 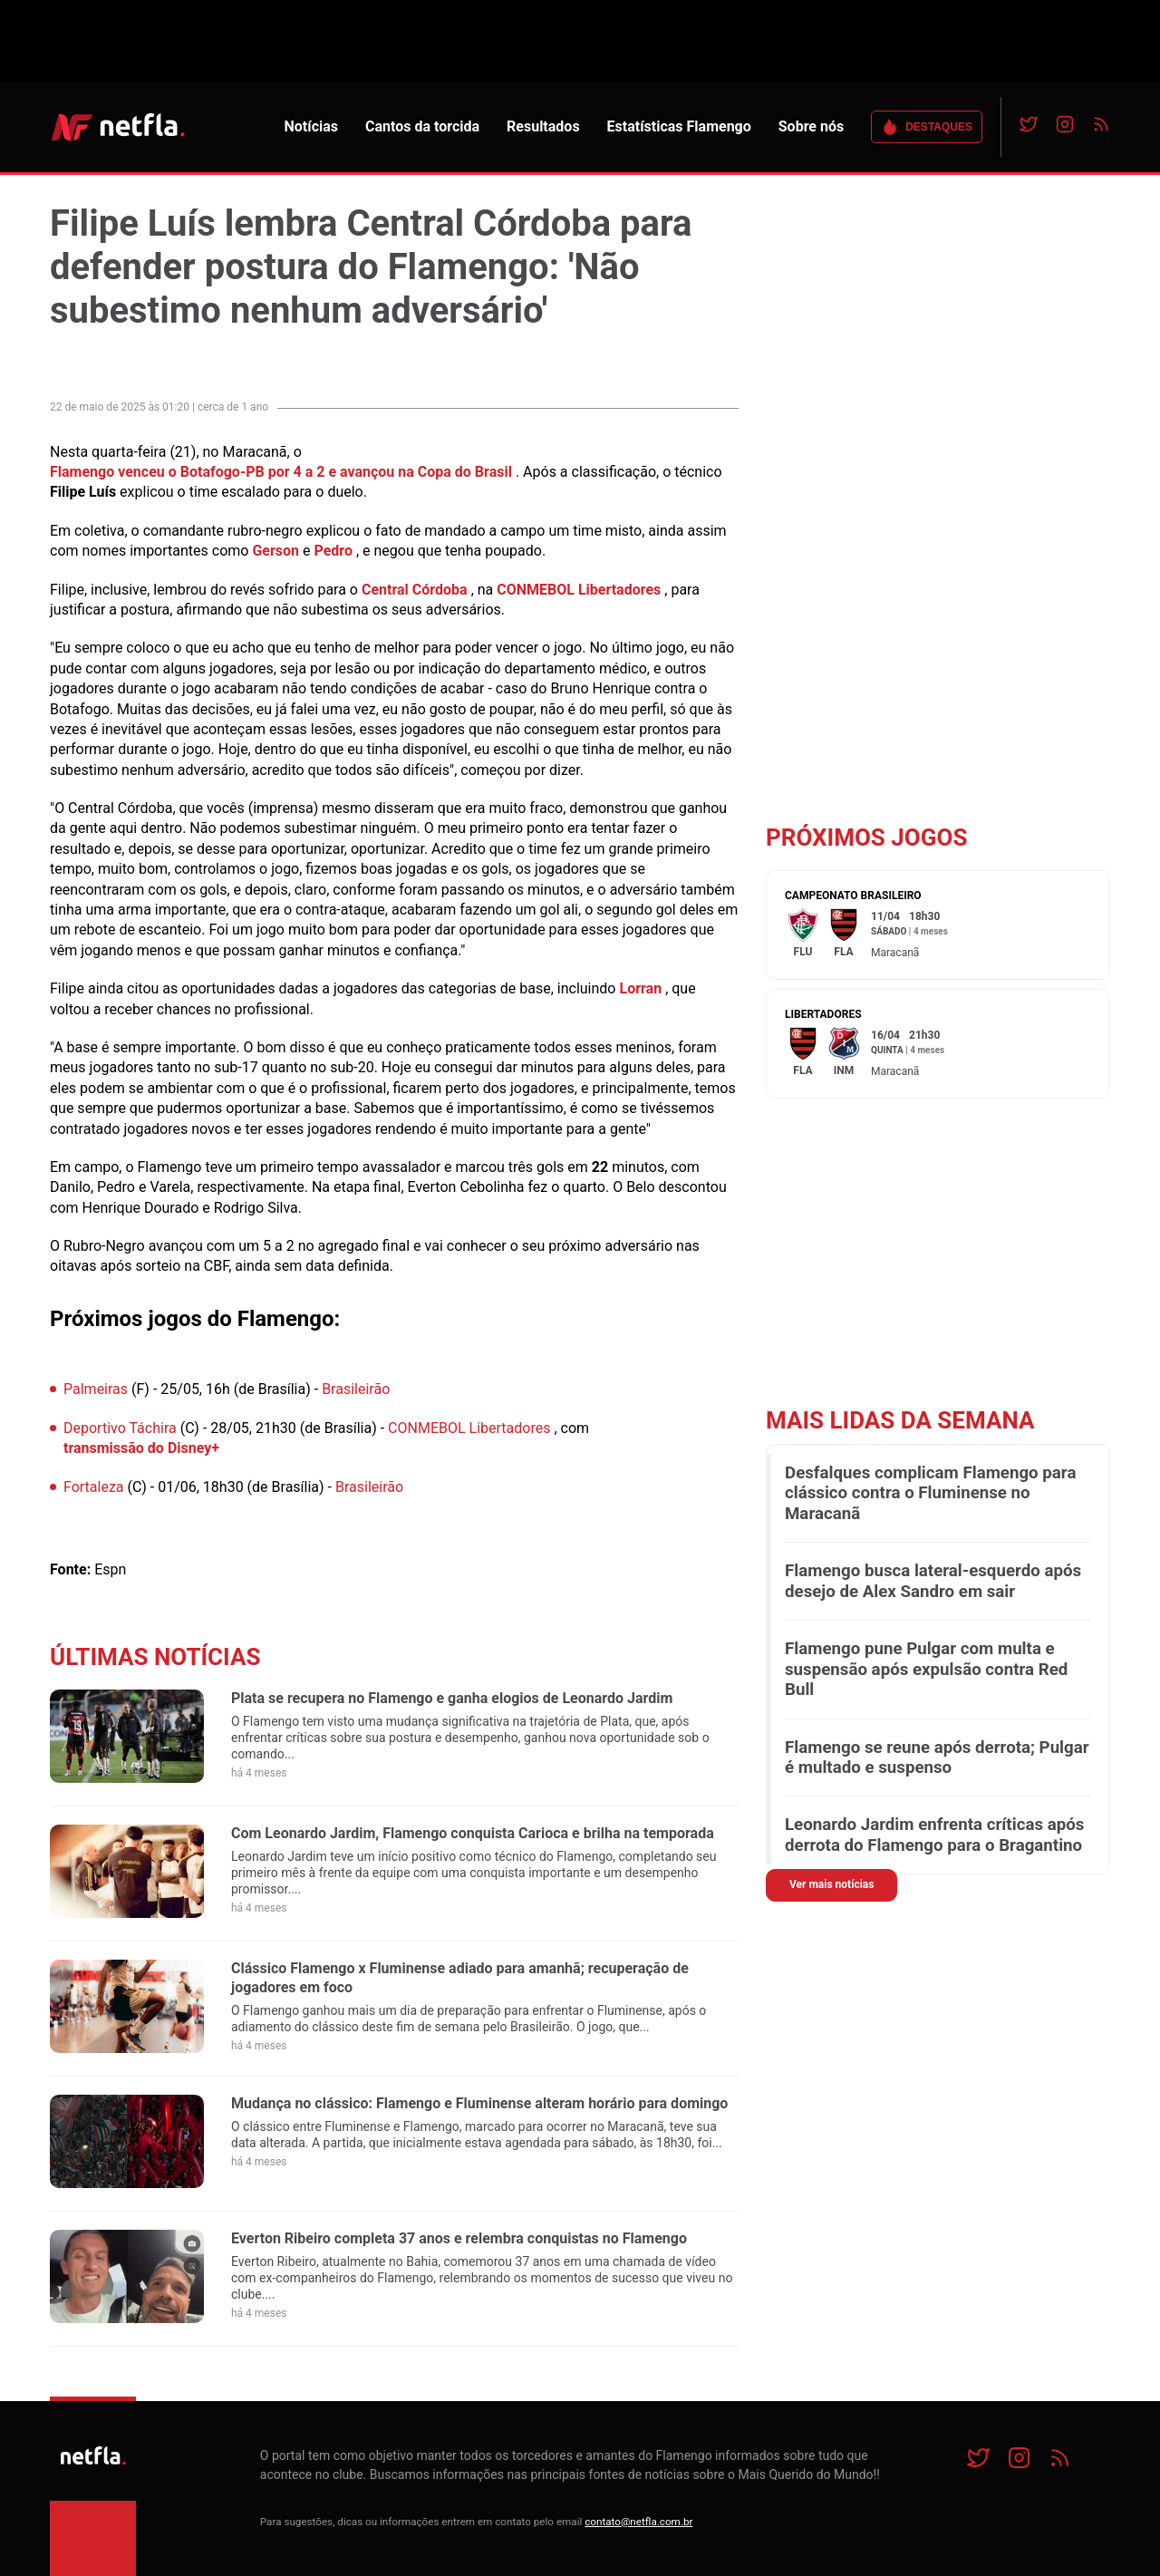 What do you see at coordinates (638, 2521) in the screenshot?
I see `contato@netfla.com.br` at bounding box center [638, 2521].